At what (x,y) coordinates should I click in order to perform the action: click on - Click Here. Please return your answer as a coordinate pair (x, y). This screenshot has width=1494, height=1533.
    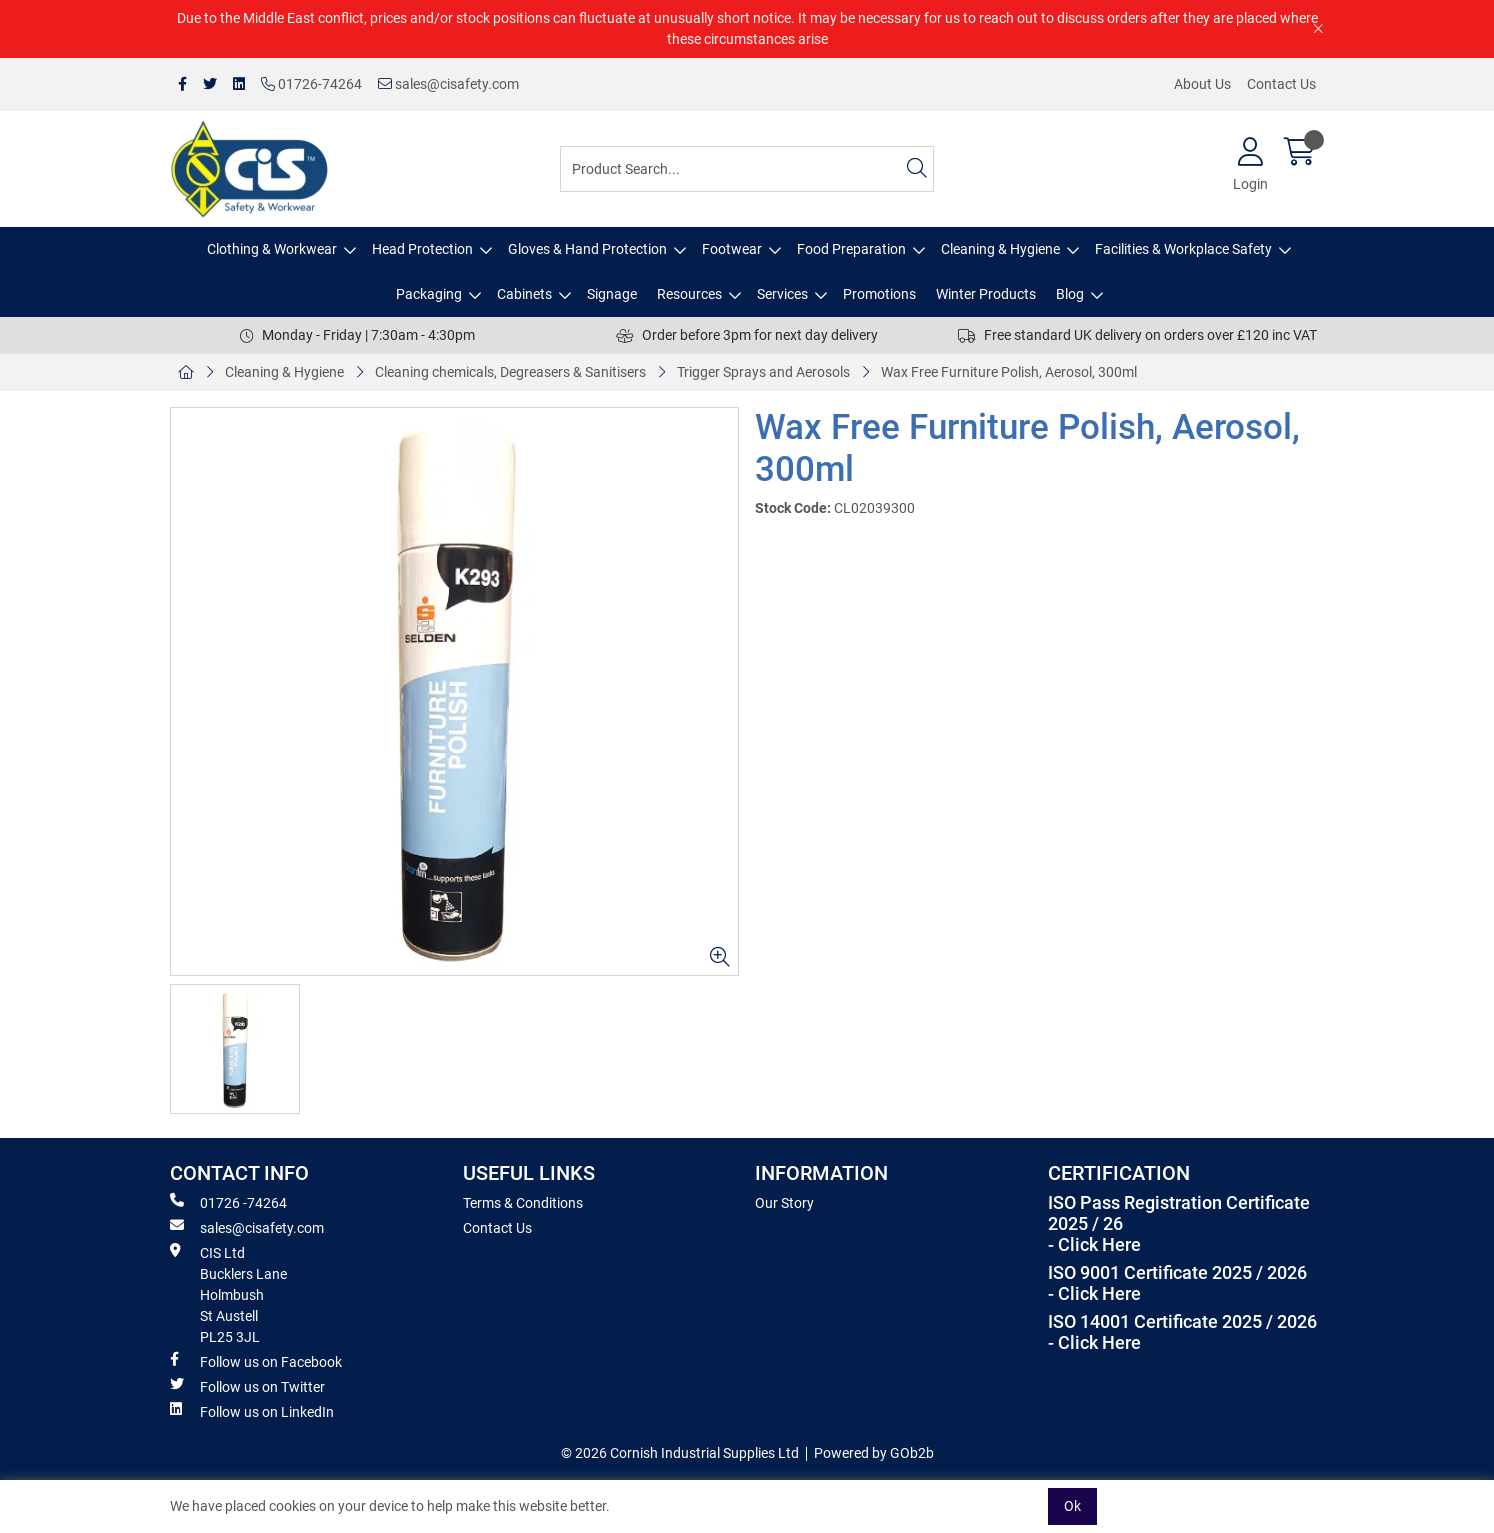
    Looking at the image, I should click on (1094, 1245).